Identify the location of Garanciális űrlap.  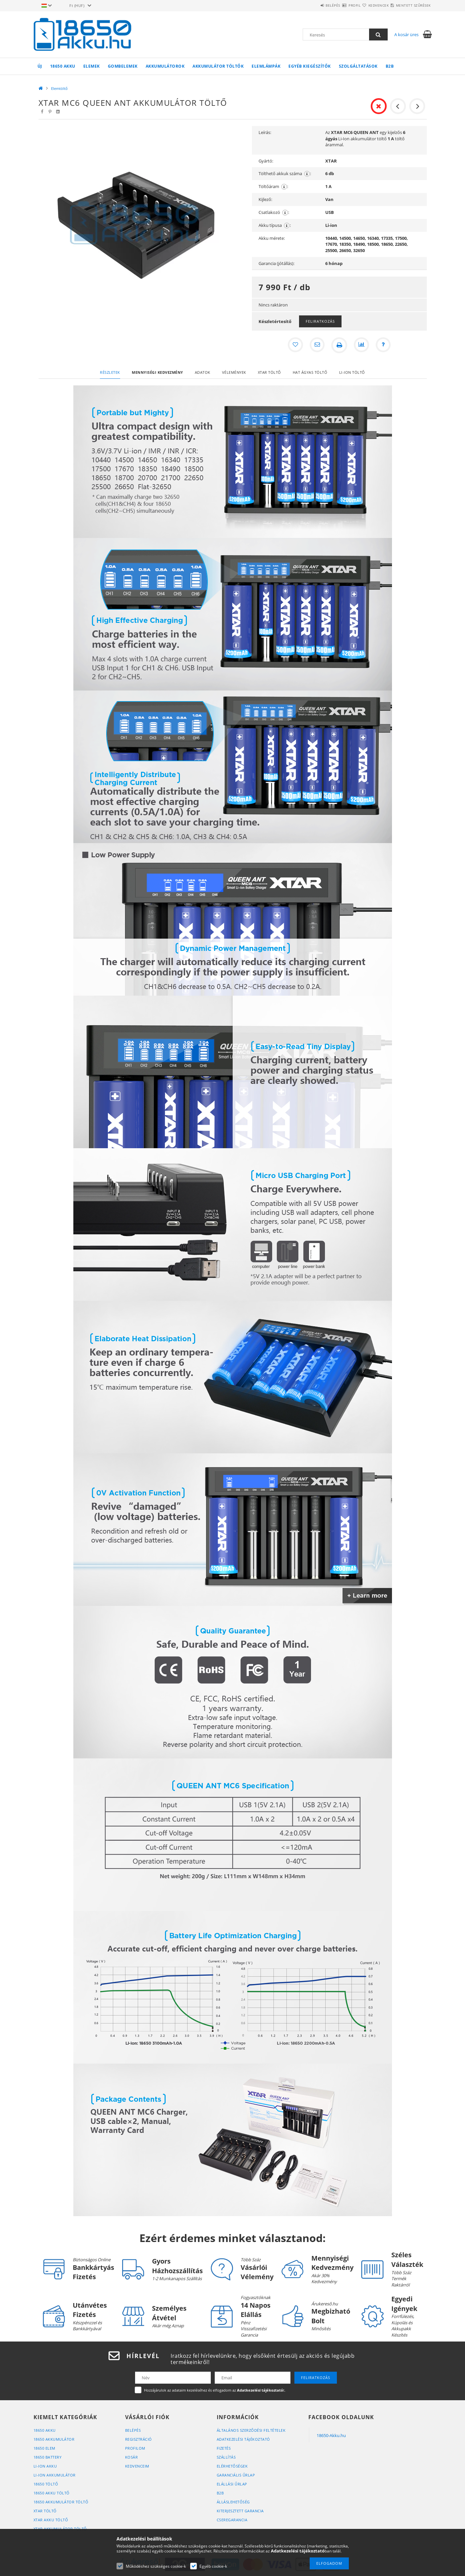
(236, 2475).